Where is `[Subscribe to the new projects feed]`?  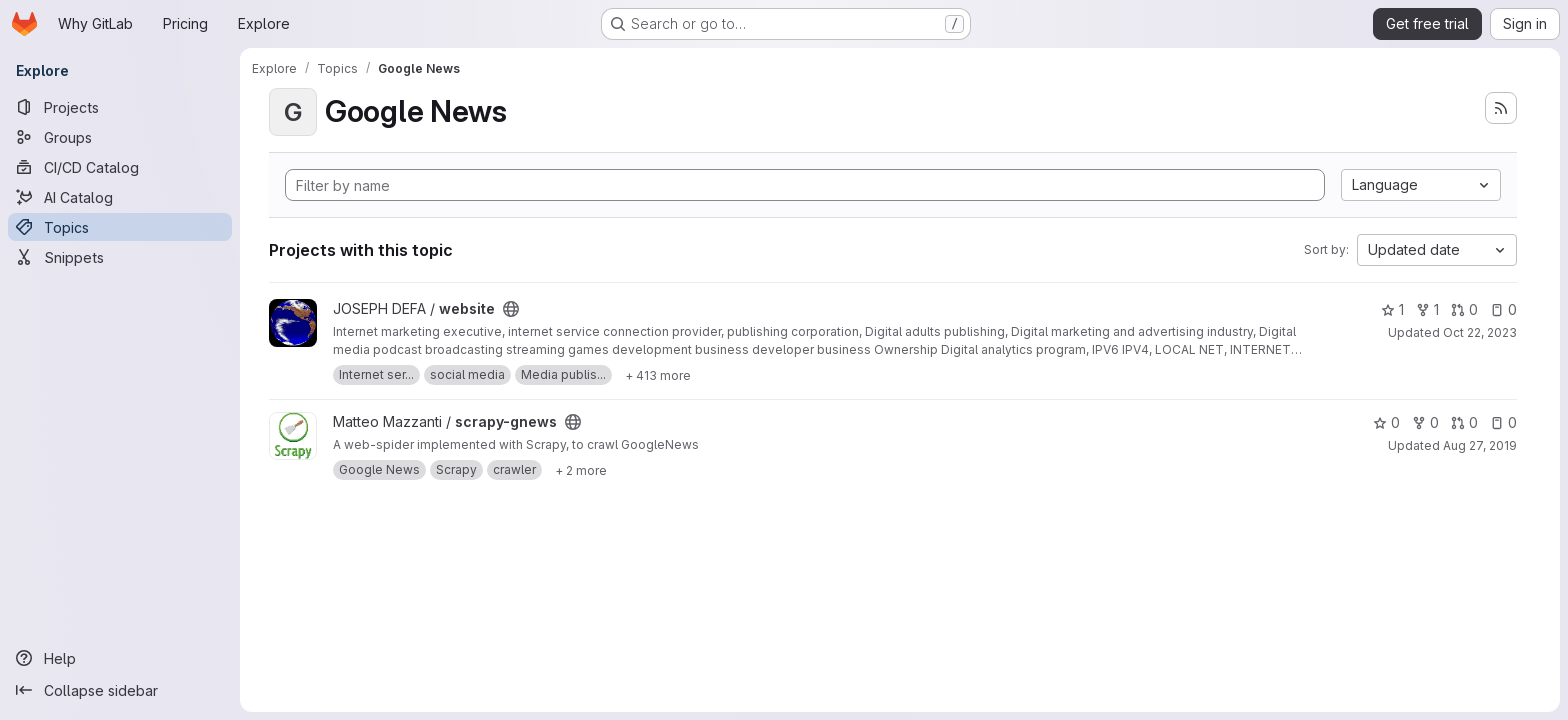
[Subscribe to the new projects feed] is located at coordinates (1501, 108).